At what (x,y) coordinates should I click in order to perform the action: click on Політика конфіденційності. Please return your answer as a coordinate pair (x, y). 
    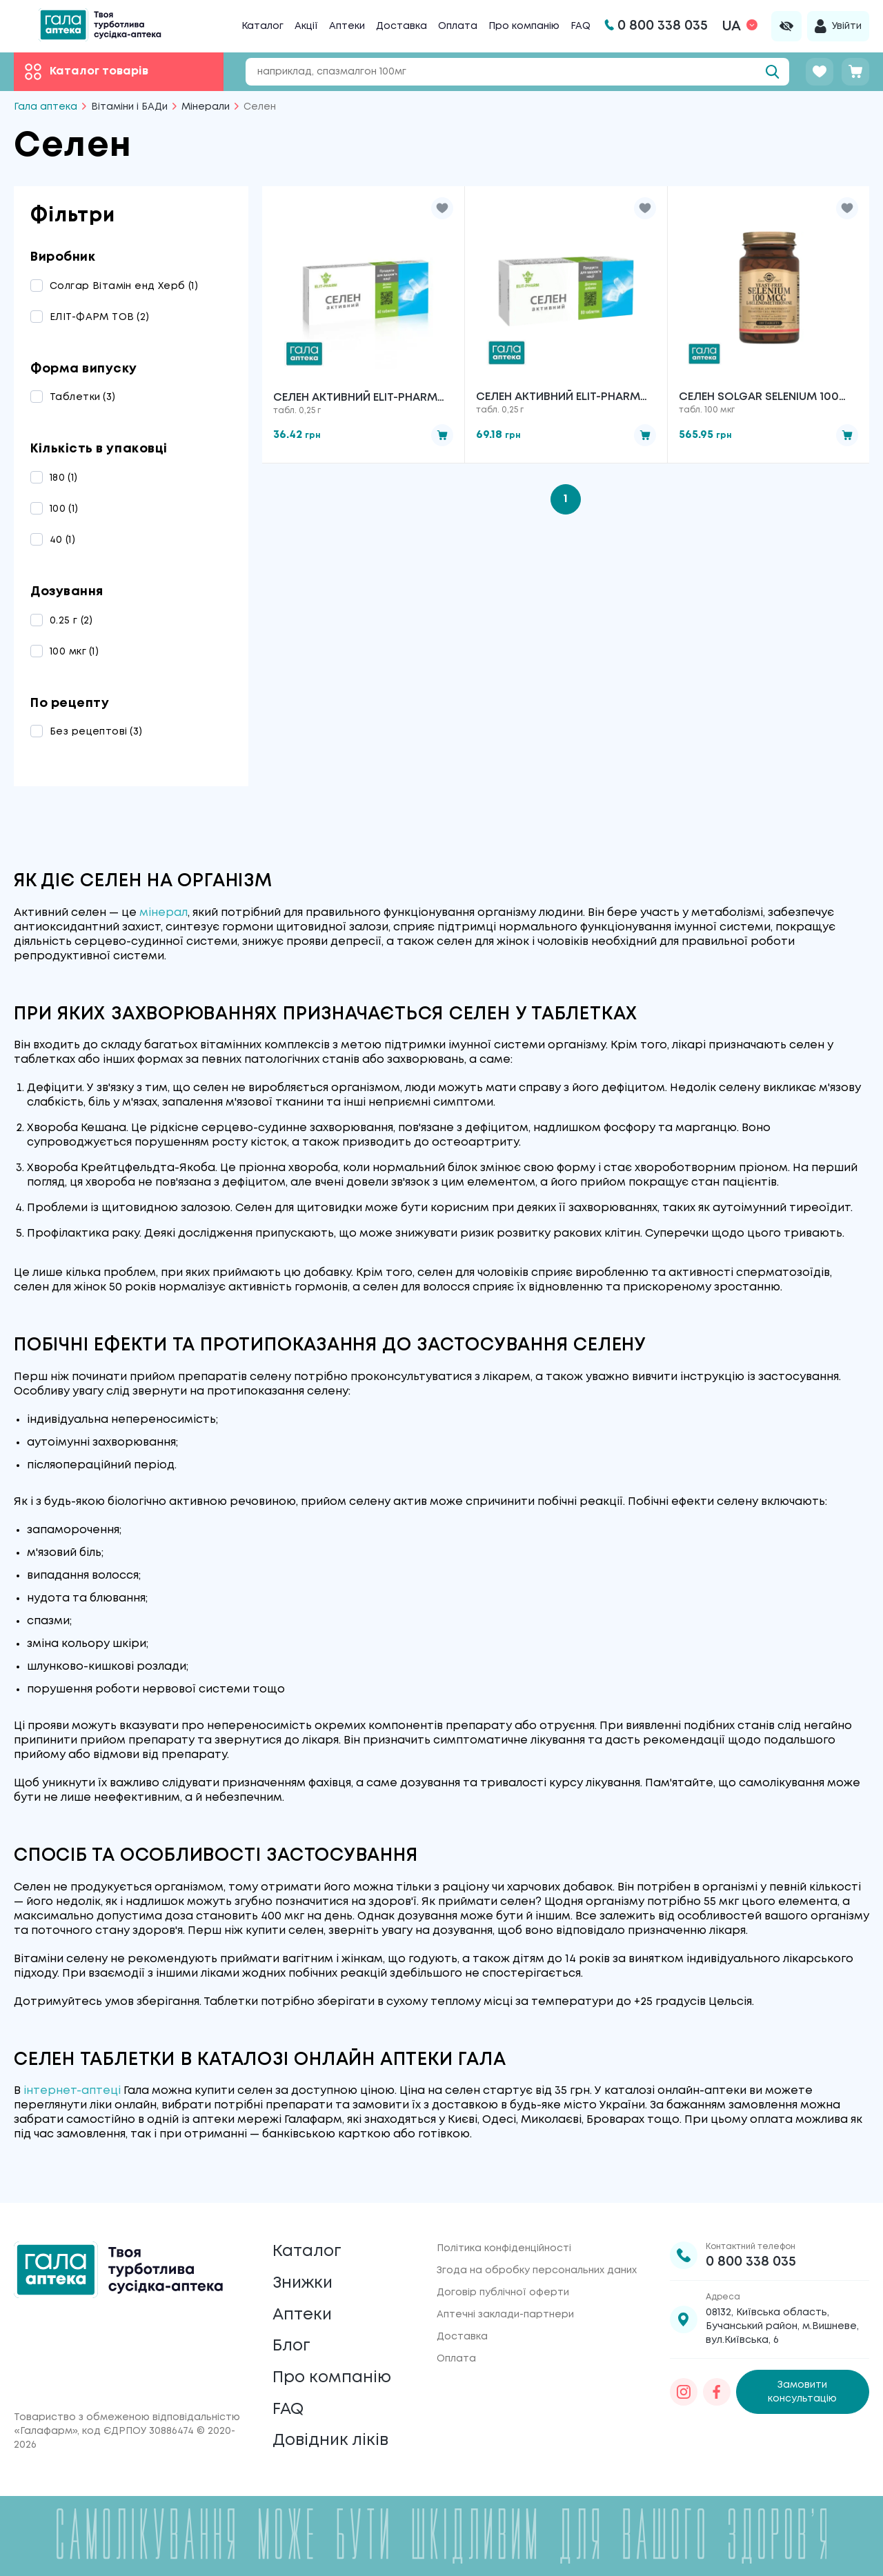
    Looking at the image, I should click on (504, 2242).